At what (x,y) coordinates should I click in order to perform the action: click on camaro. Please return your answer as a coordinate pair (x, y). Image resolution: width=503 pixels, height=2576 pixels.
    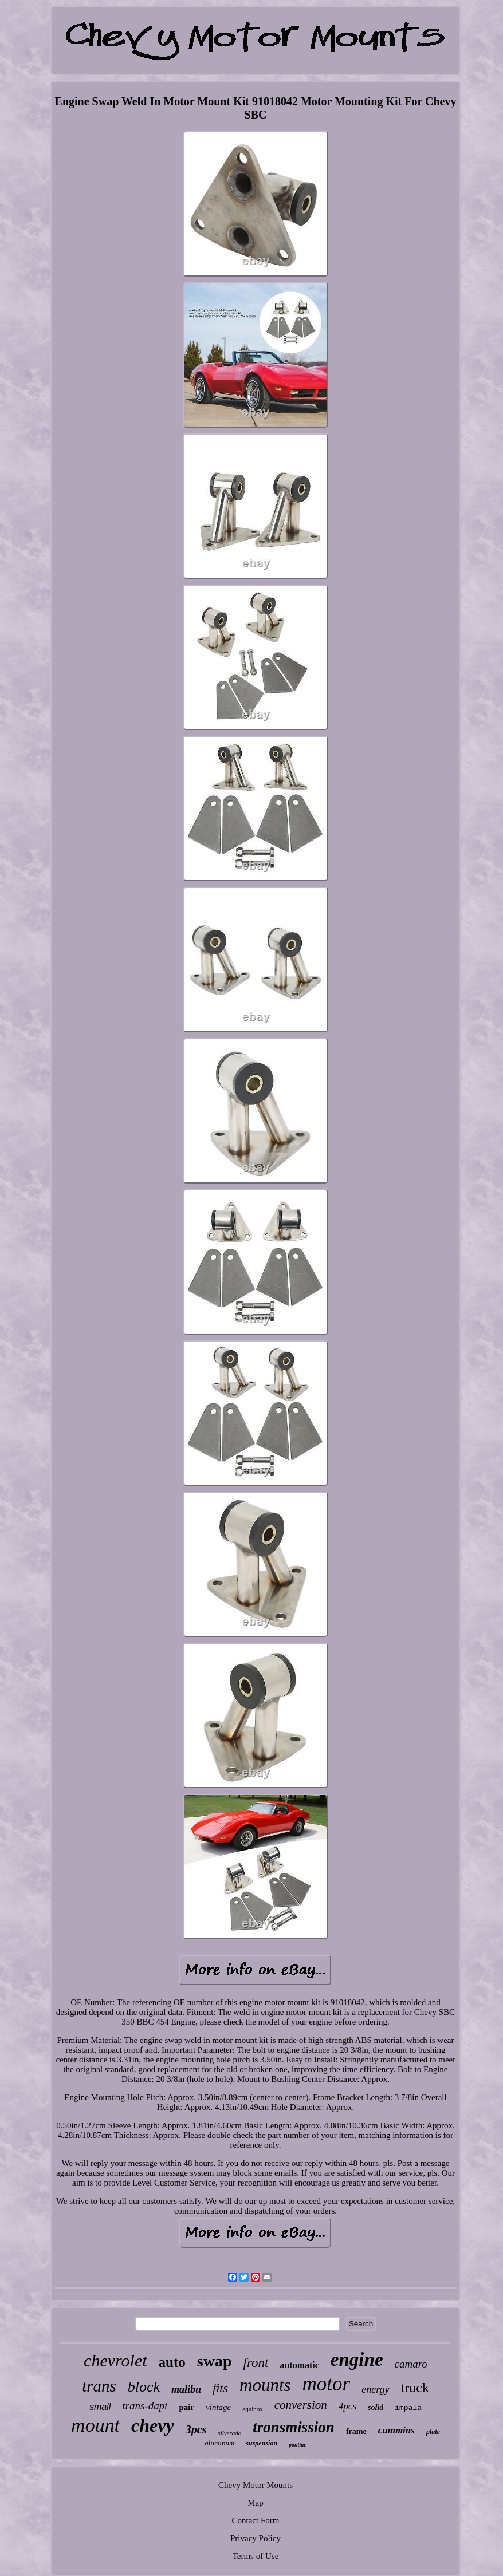
    Looking at the image, I should click on (411, 2364).